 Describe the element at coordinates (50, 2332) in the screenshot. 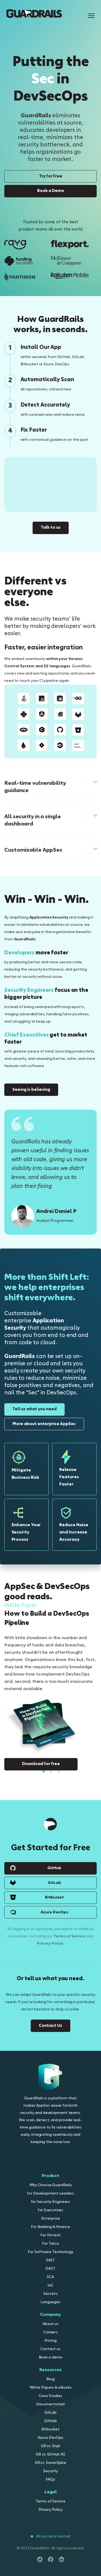

I see `Careers` at that location.